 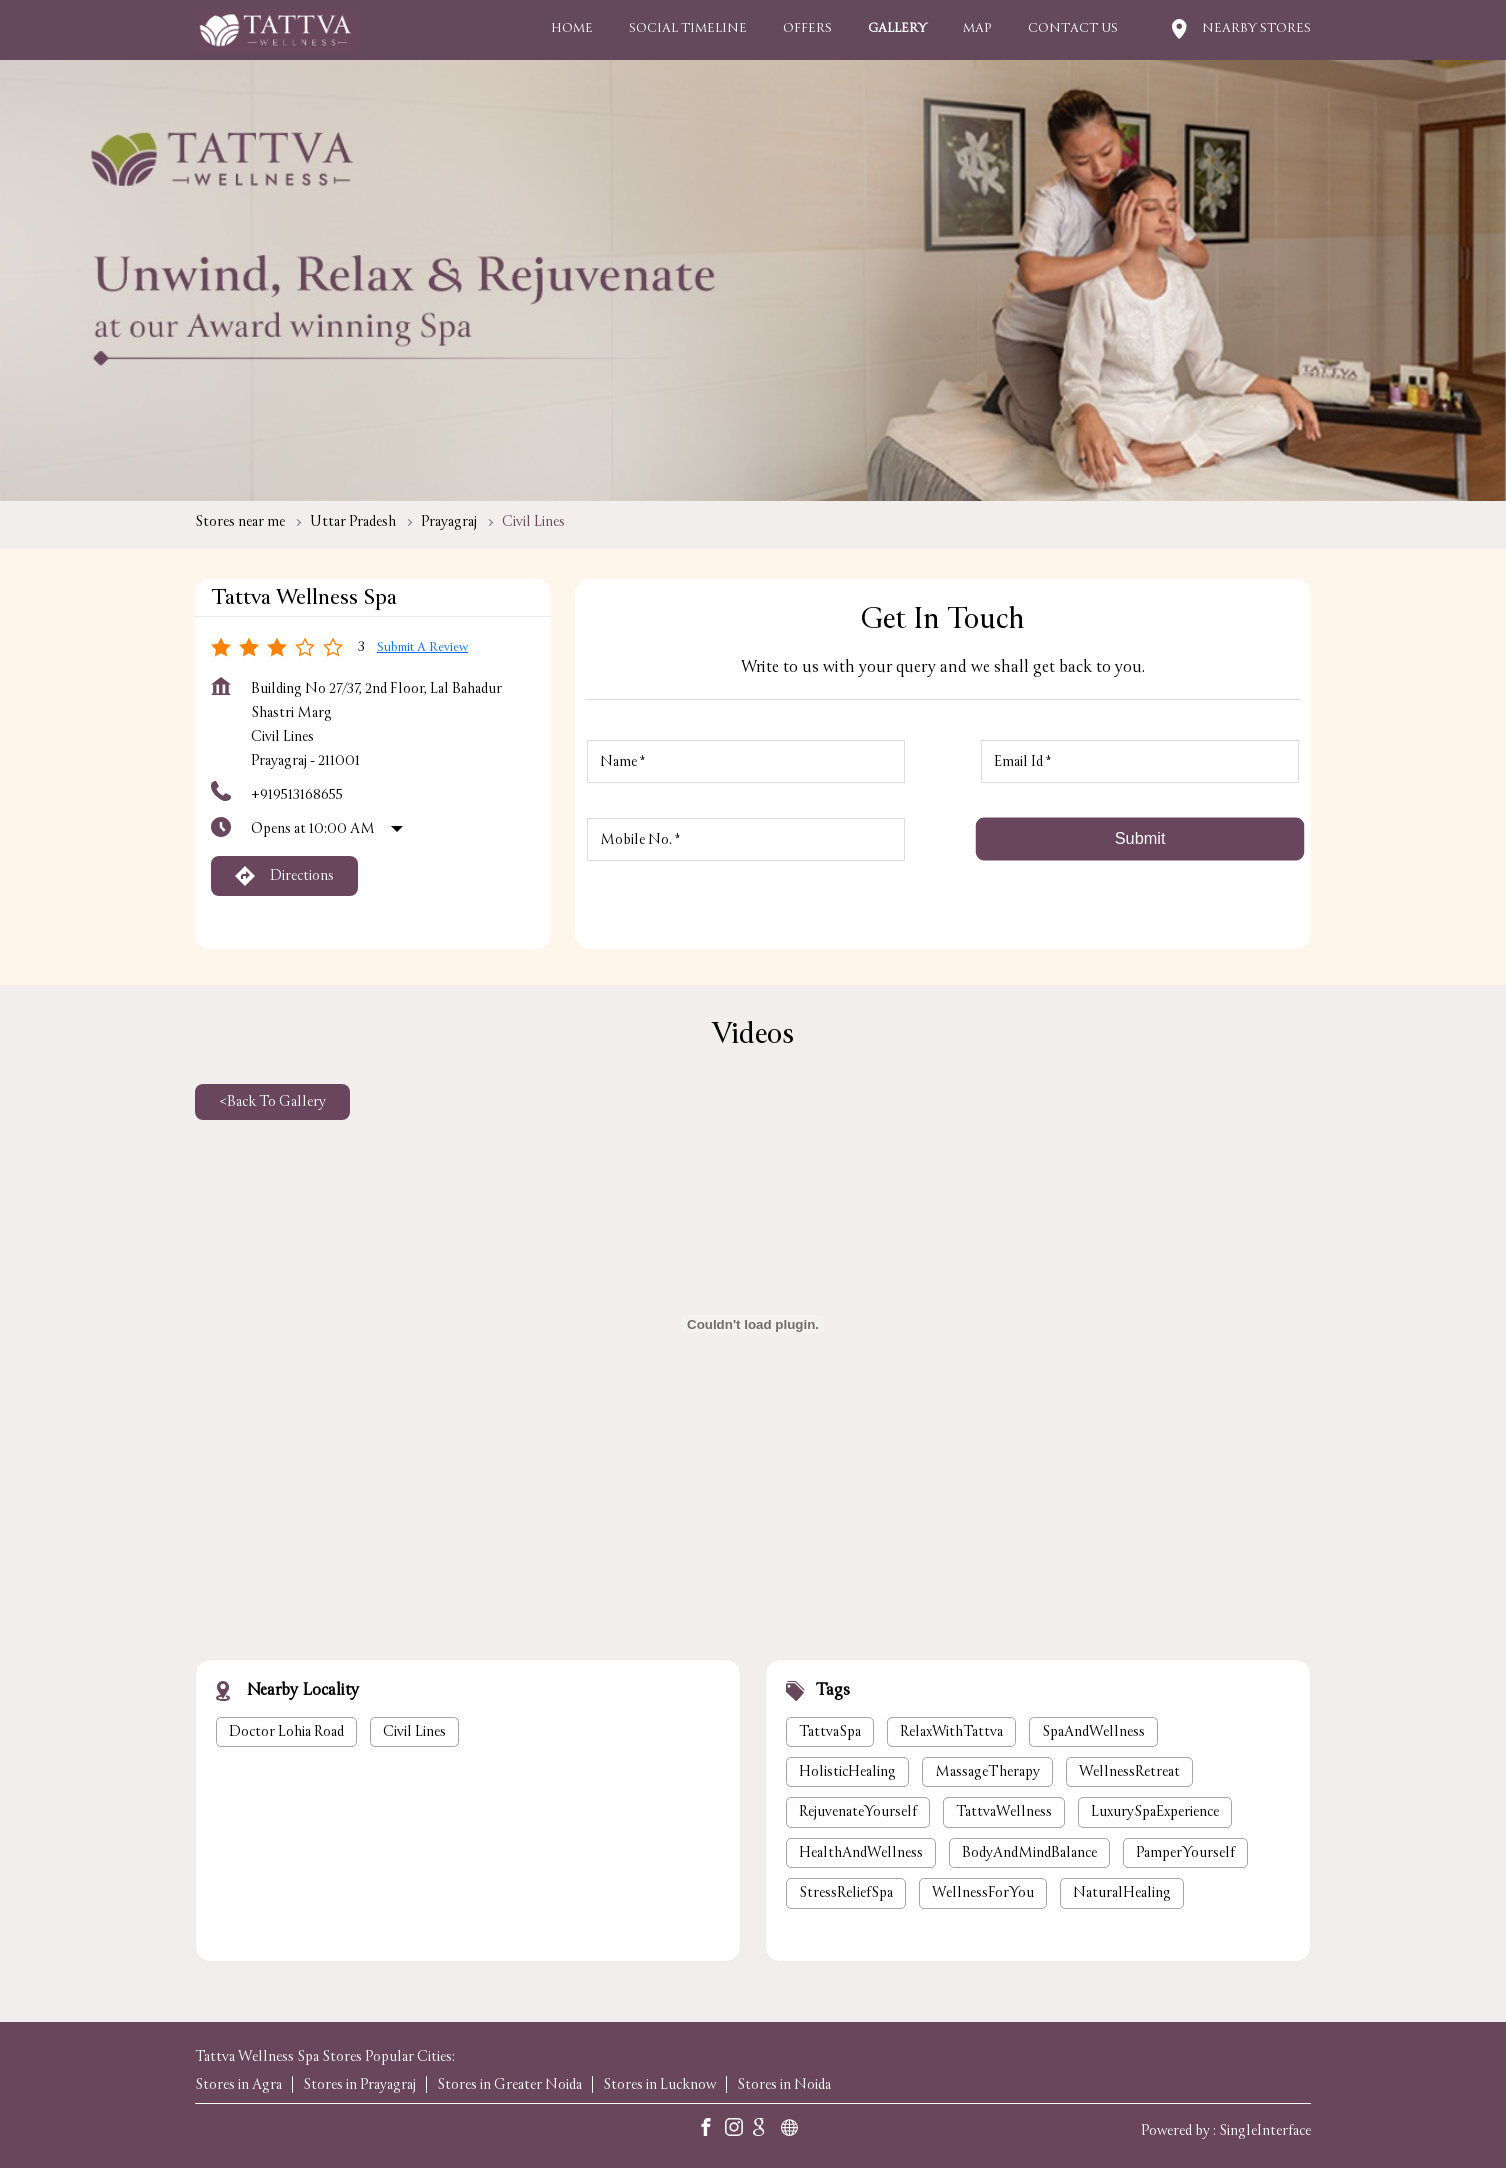 What do you see at coordinates (659, 2084) in the screenshot?
I see `Stores in Lucknow` at bounding box center [659, 2084].